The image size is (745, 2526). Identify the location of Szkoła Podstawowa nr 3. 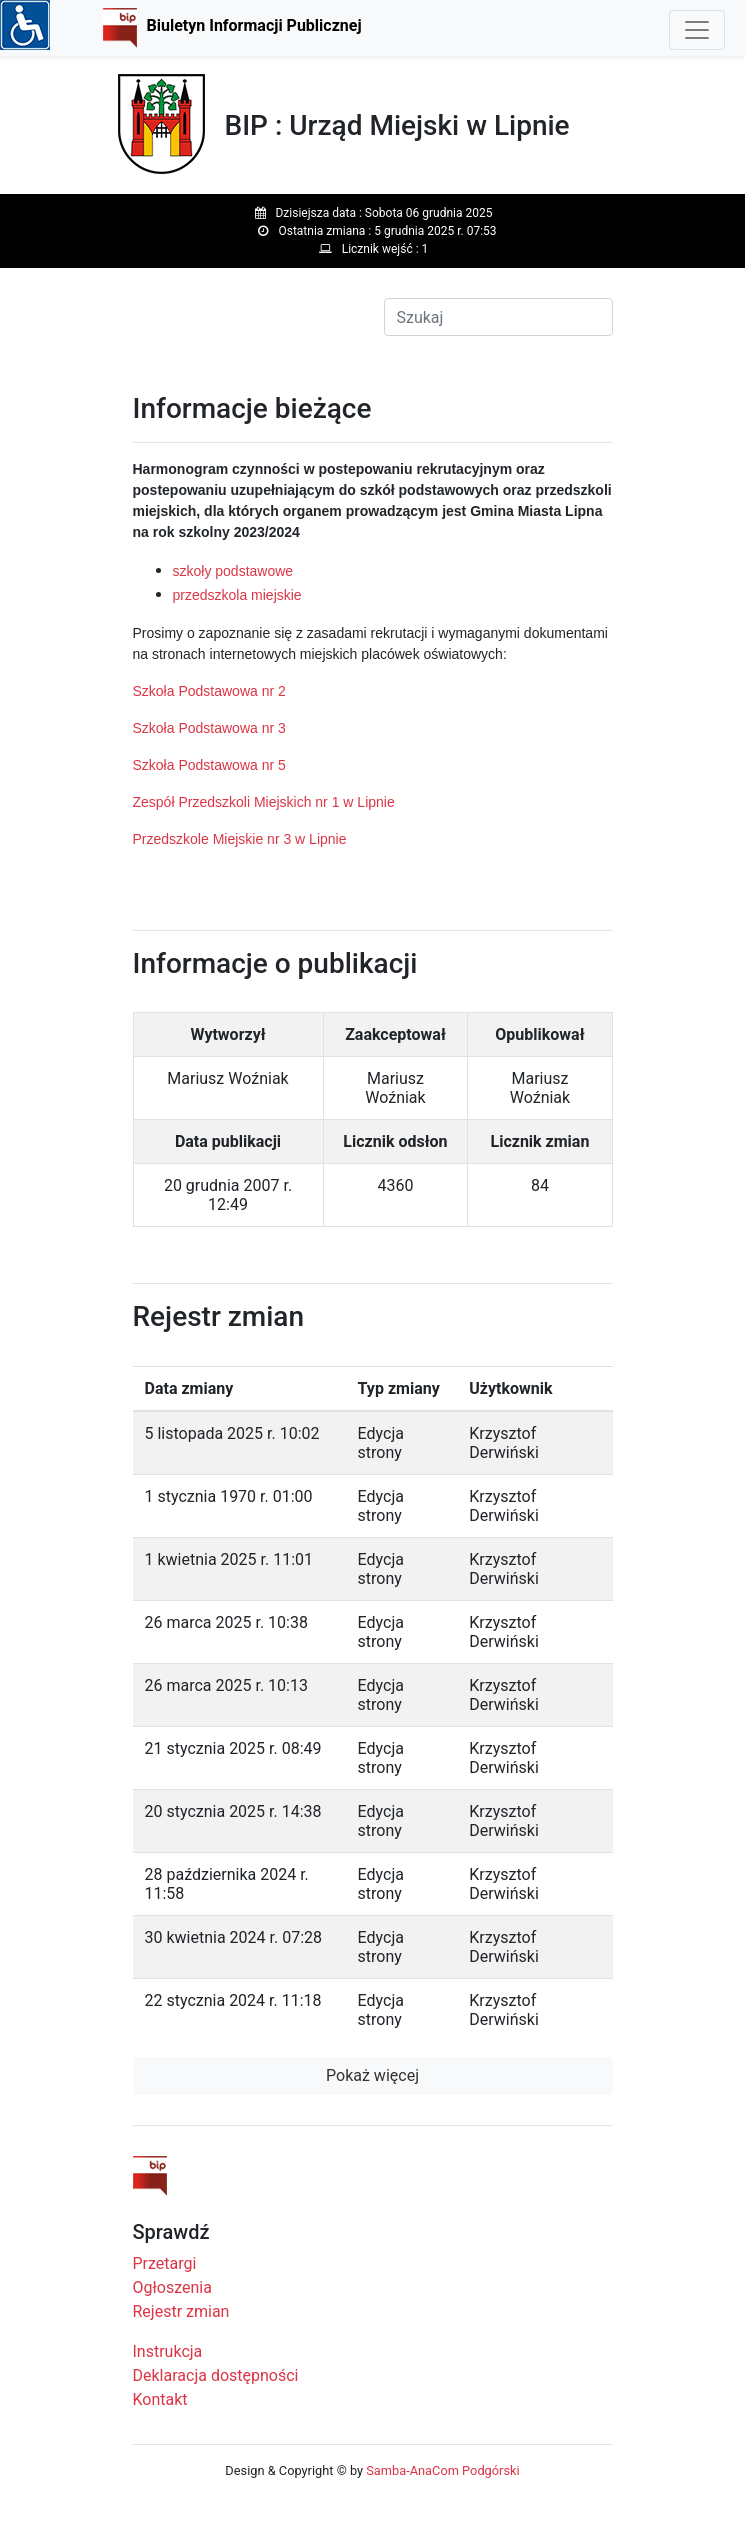
(209, 728).